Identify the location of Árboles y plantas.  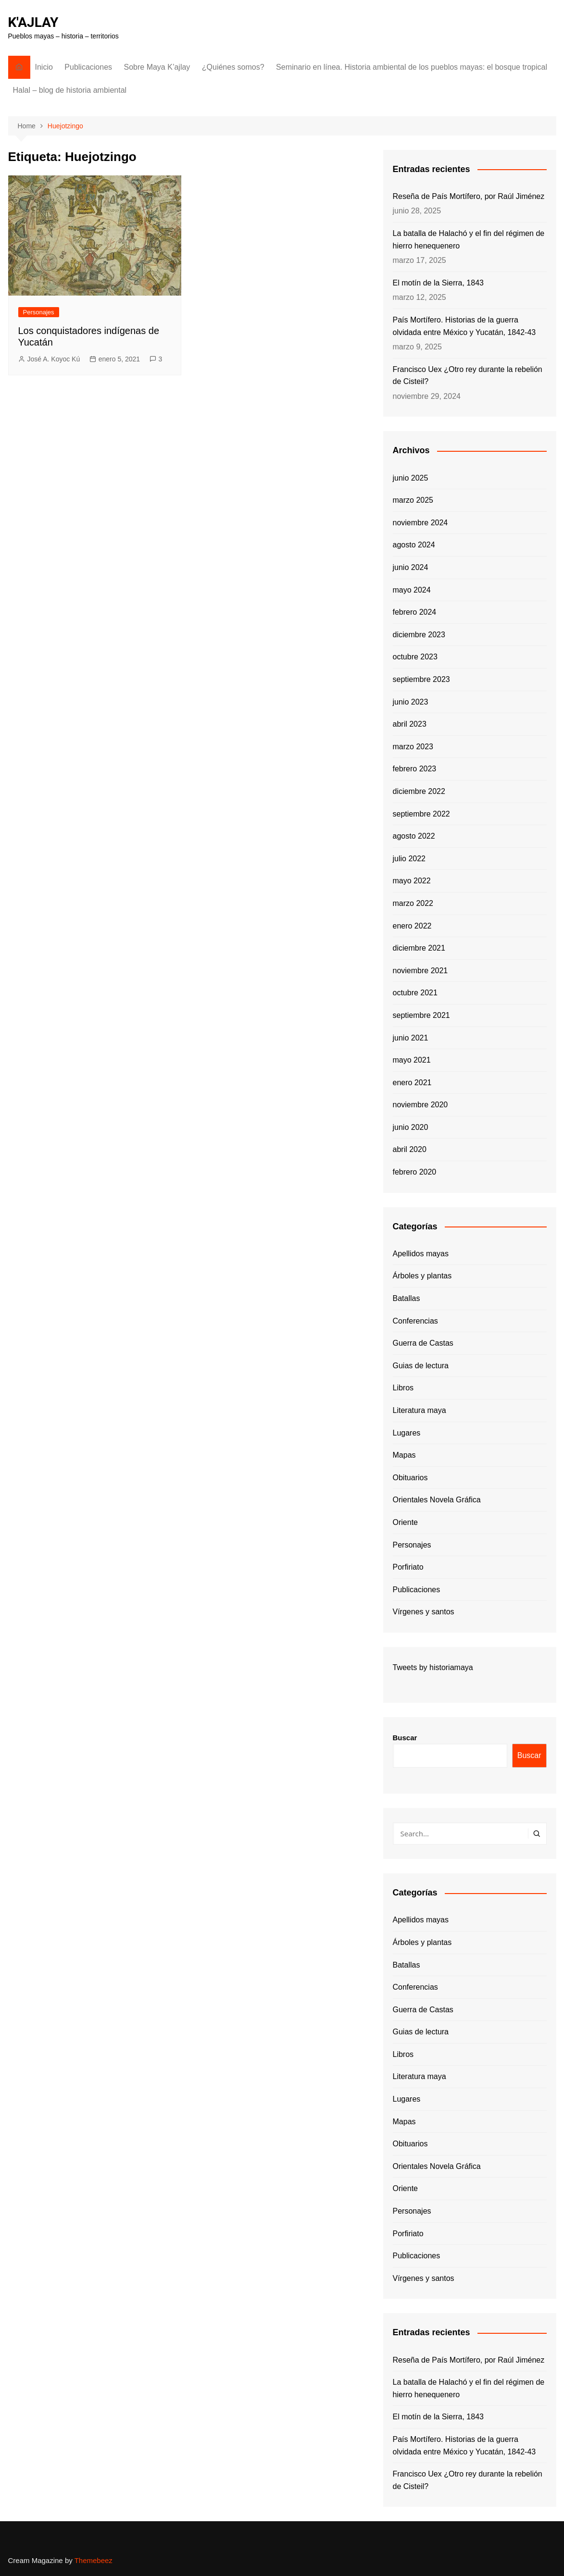
(422, 1276).